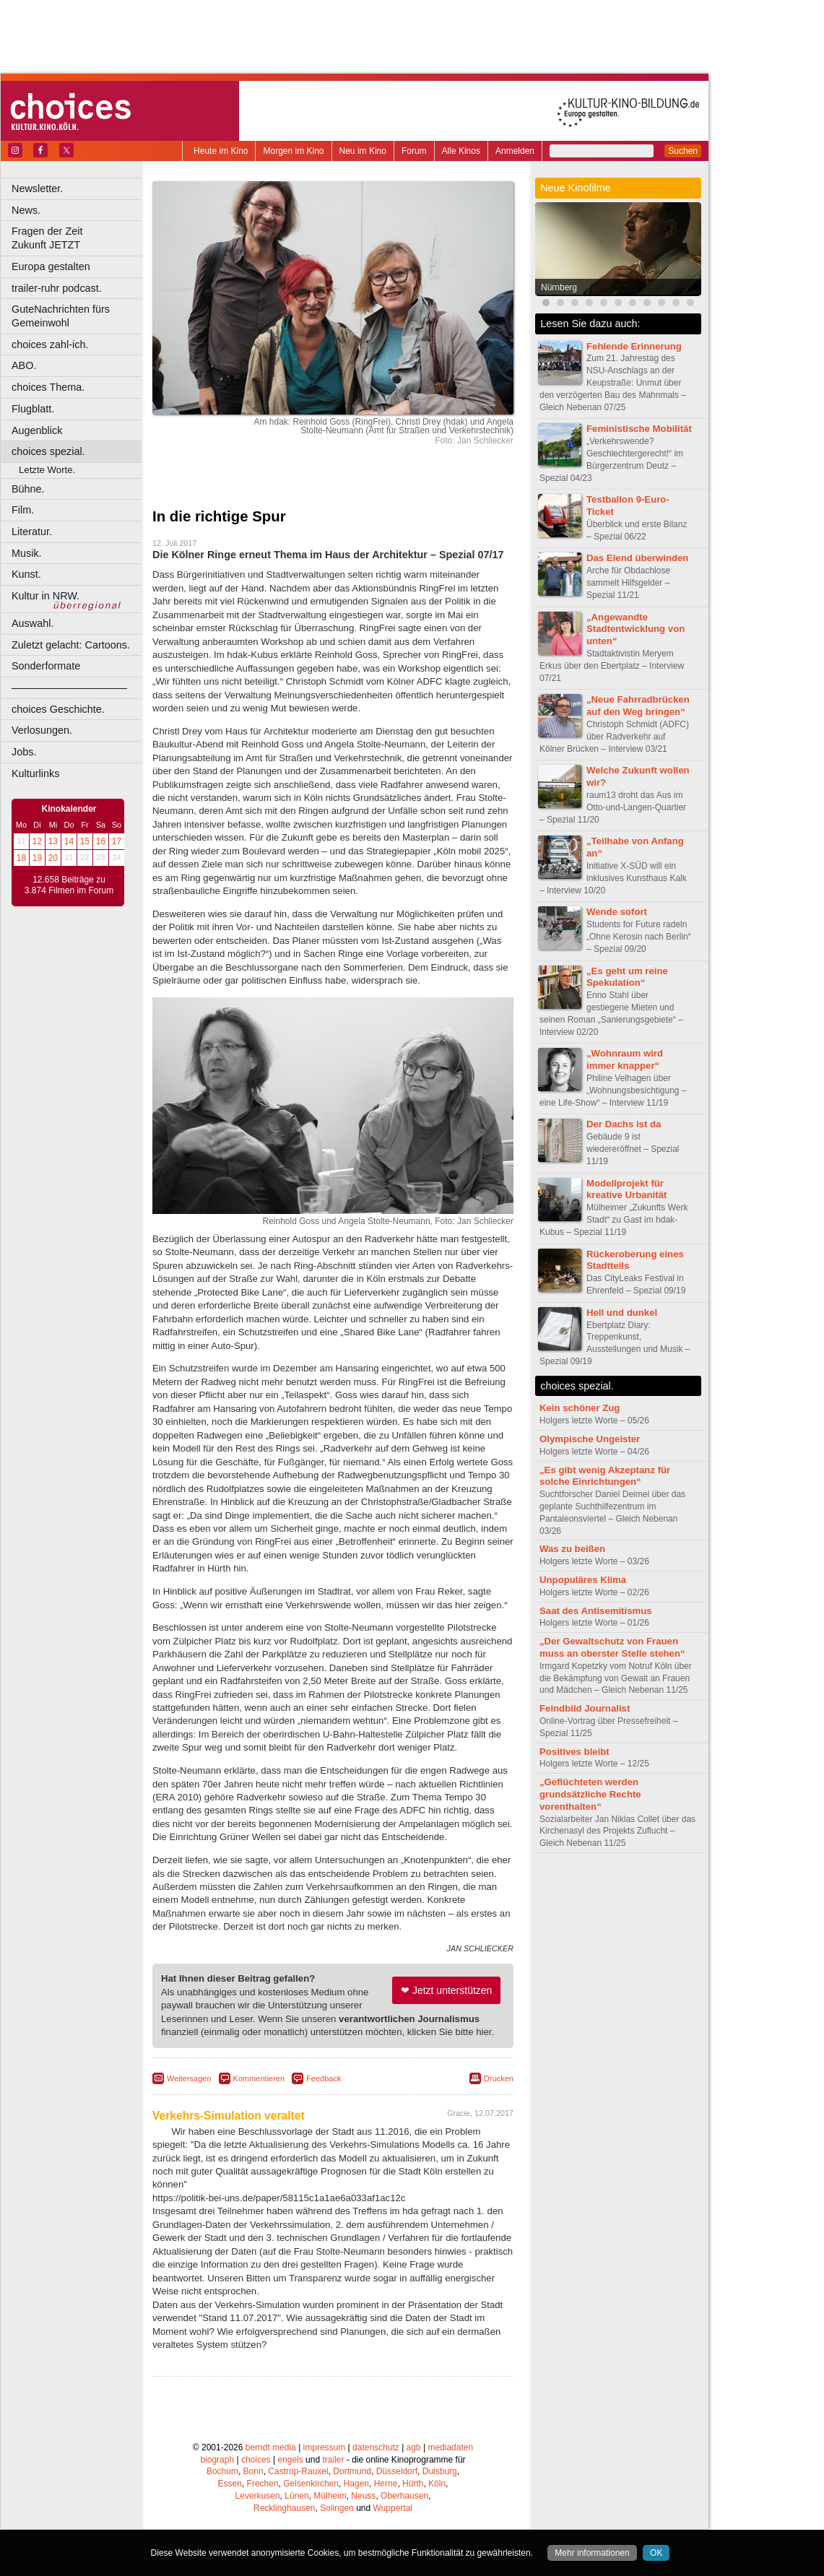 The height and width of the screenshot is (2576, 824). What do you see at coordinates (116, 841) in the screenshot?
I see `17` at bounding box center [116, 841].